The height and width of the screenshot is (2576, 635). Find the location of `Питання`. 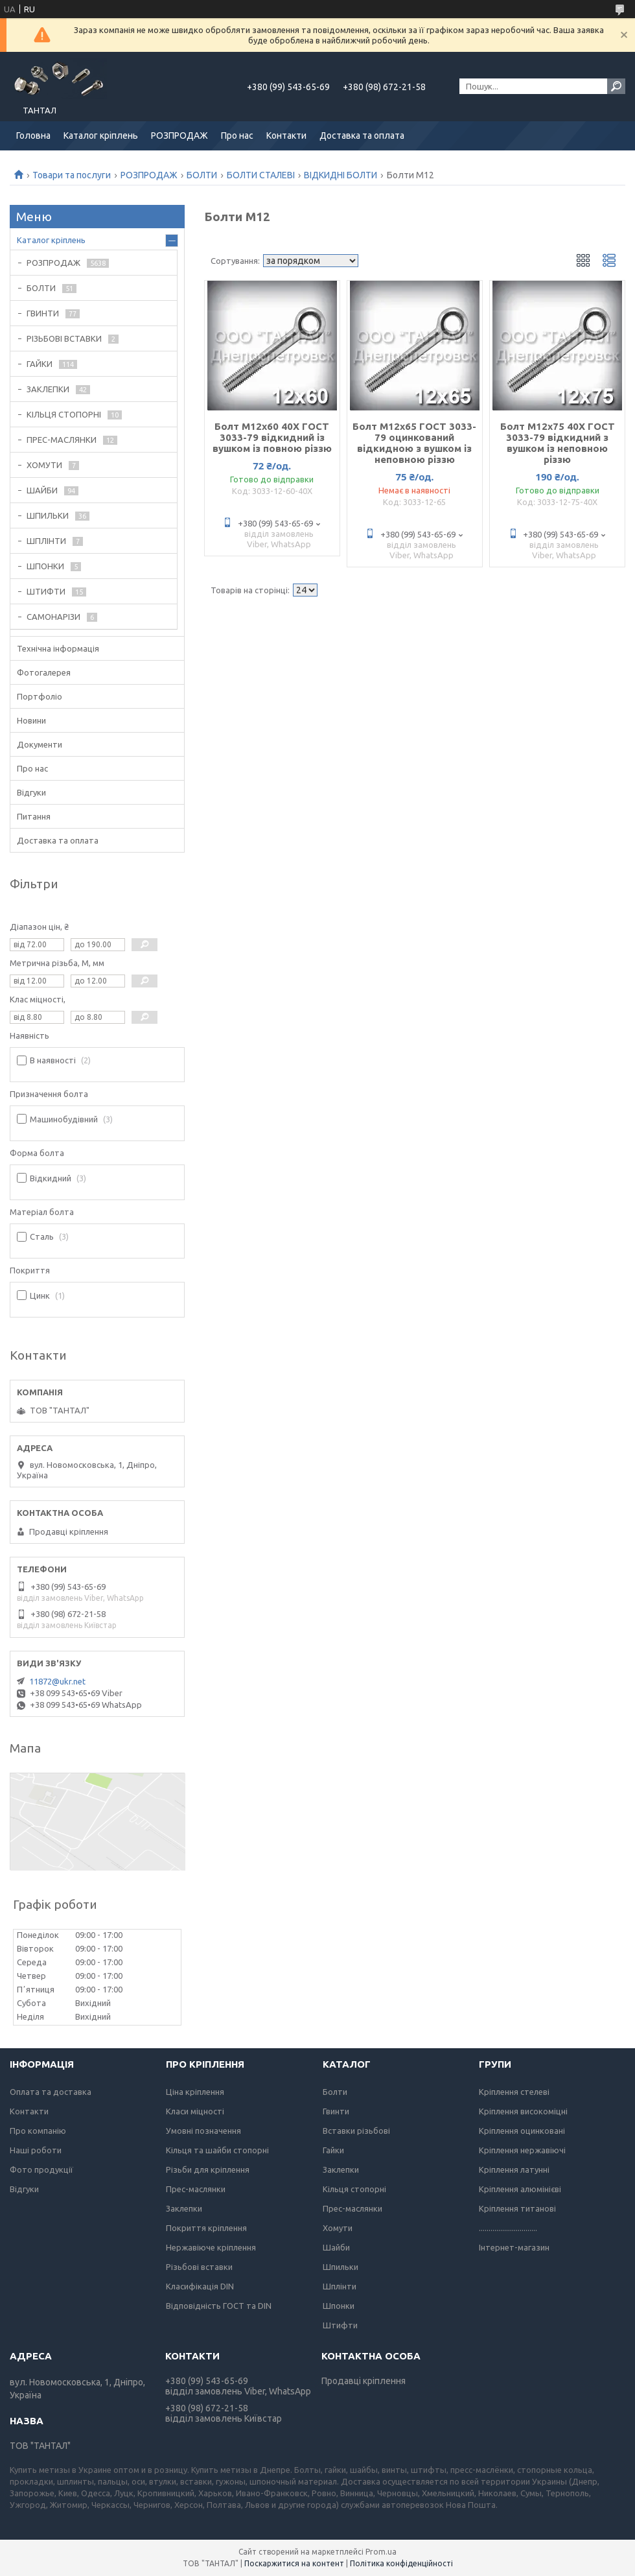

Питання is located at coordinates (34, 816).